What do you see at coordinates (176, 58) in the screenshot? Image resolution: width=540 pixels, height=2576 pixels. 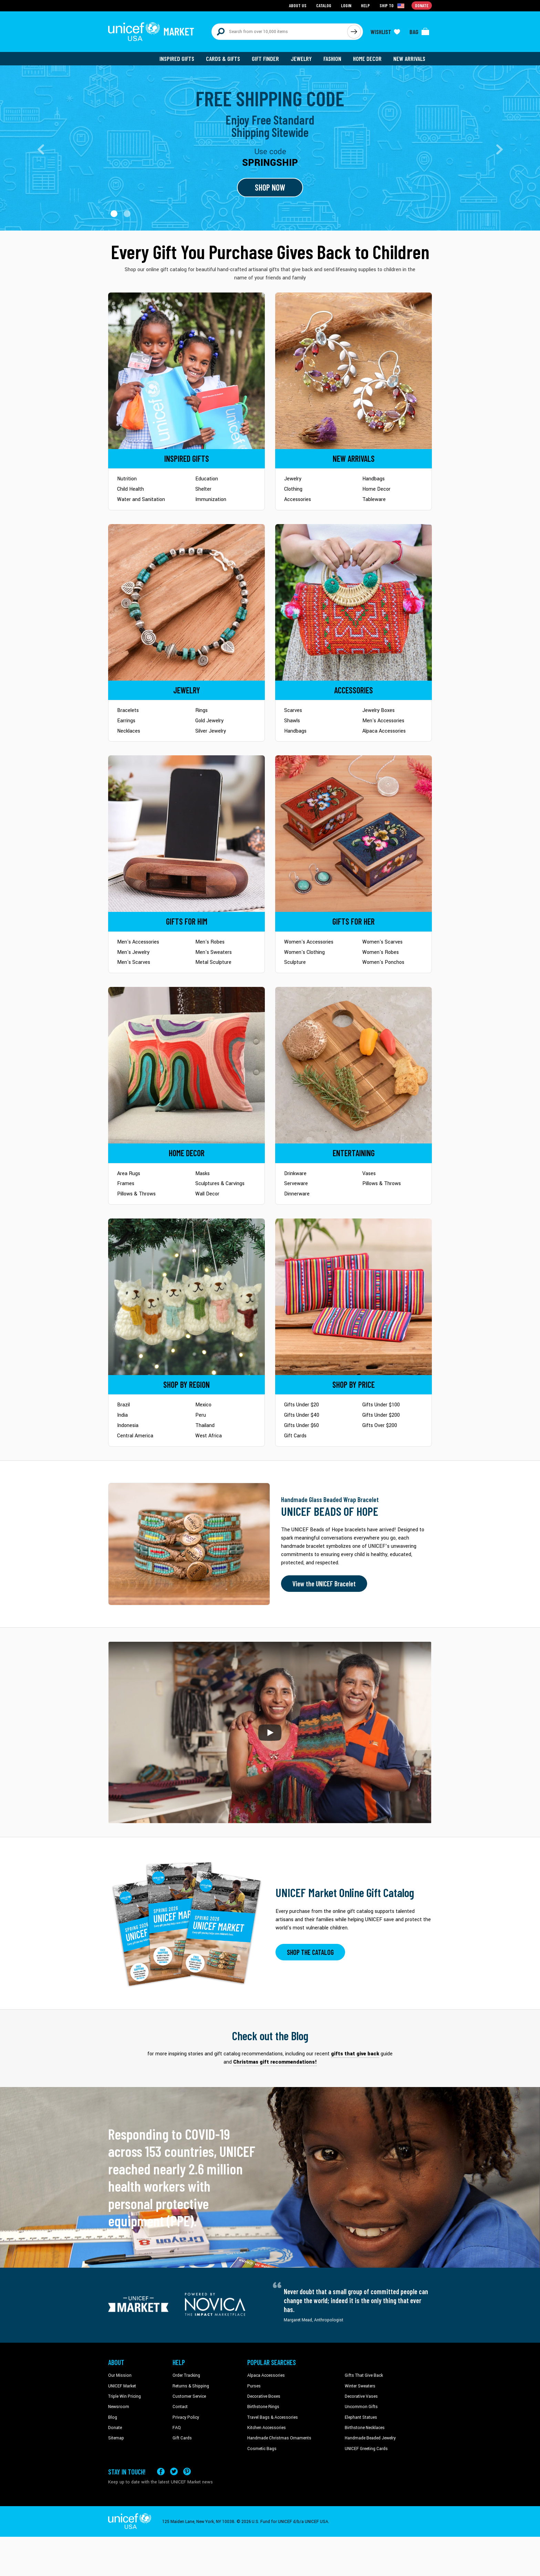 I see `Inspired Gifts` at bounding box center [176, 58].